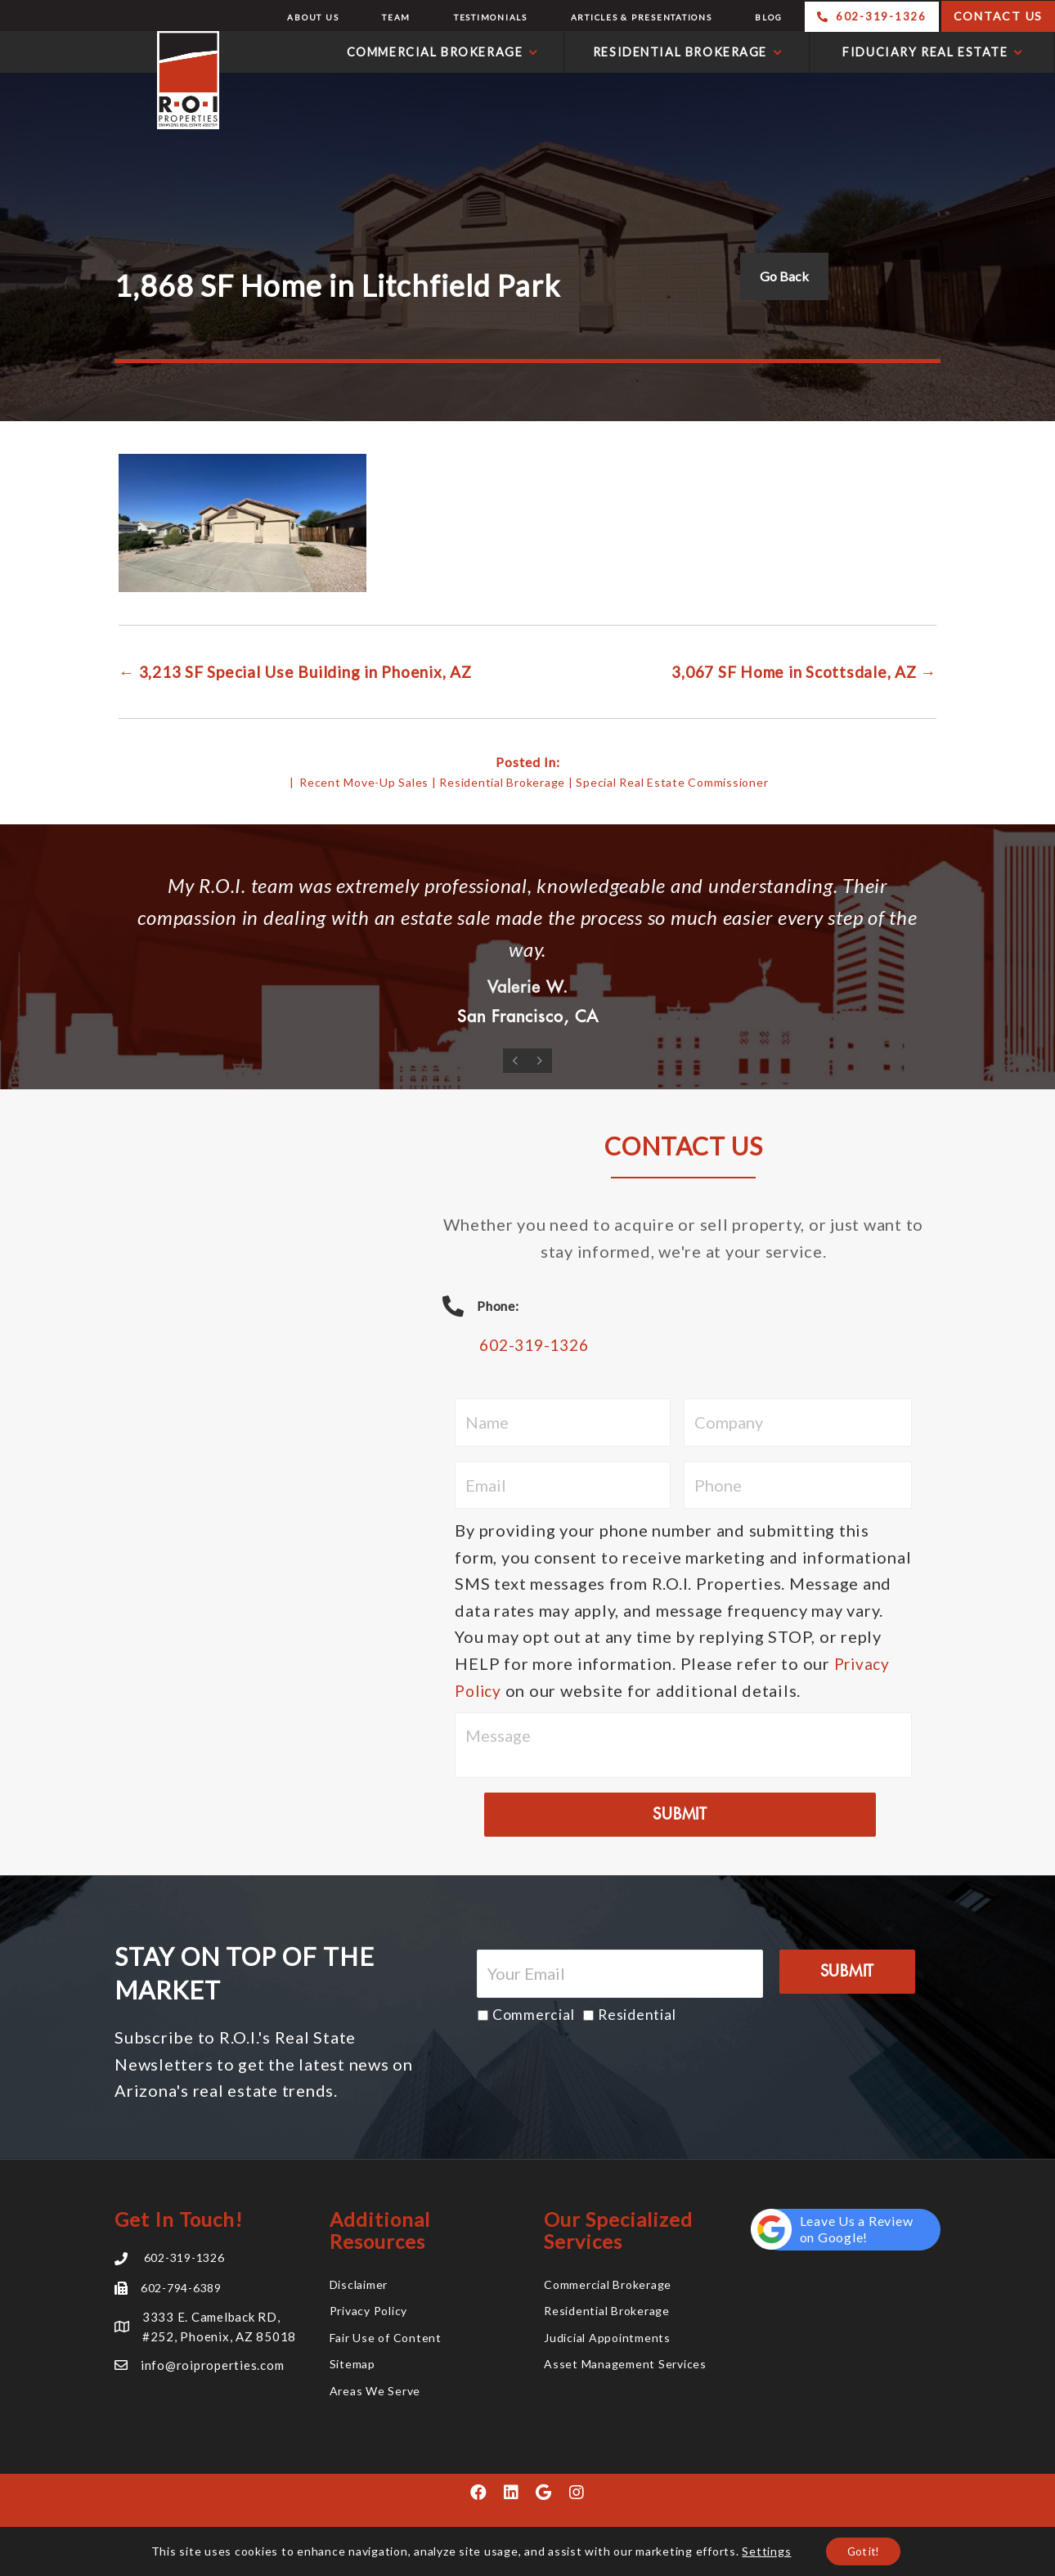 The height and width of the screenshot is (2576, 1055). I want to click on Disclaimer, so click(359, 2285).